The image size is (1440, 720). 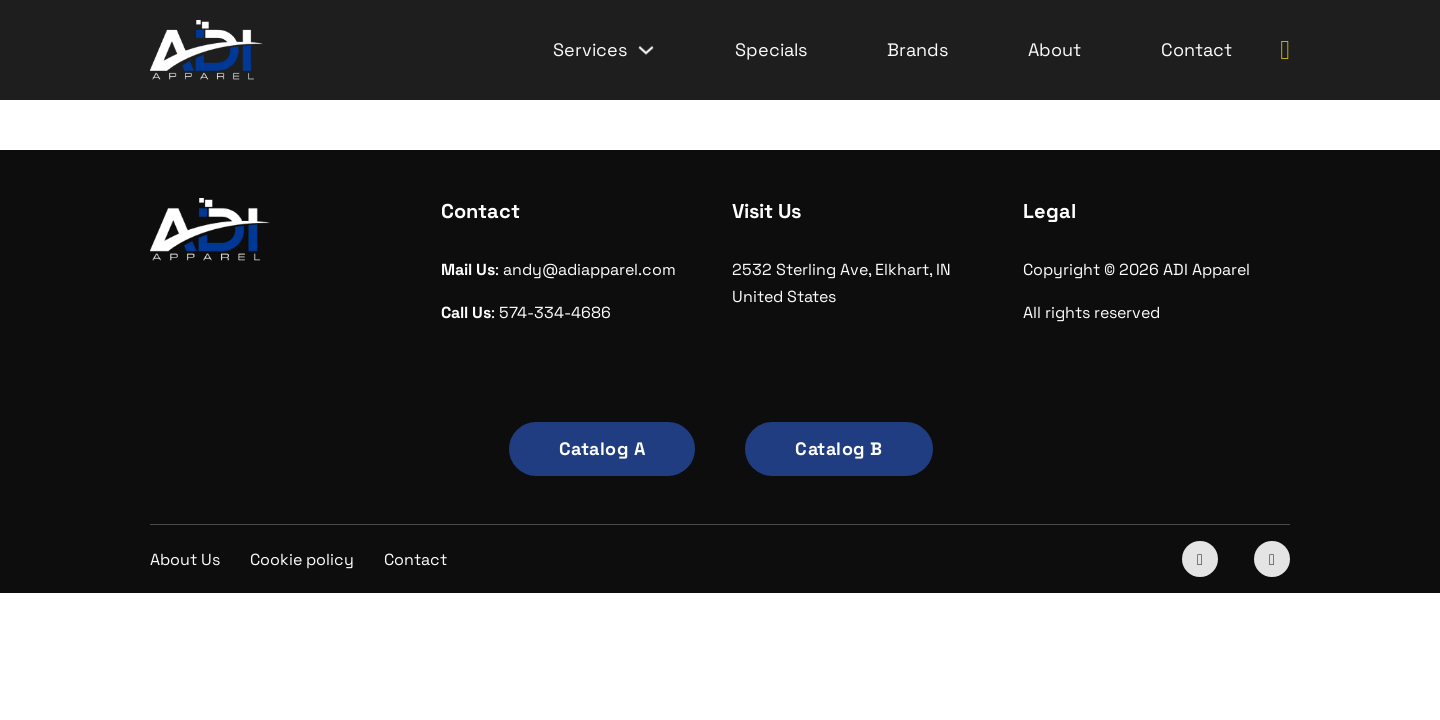 What do you see at coordinates (917, 49) in the screenshot?
I see `Brands` at bounding box center [917, 49].